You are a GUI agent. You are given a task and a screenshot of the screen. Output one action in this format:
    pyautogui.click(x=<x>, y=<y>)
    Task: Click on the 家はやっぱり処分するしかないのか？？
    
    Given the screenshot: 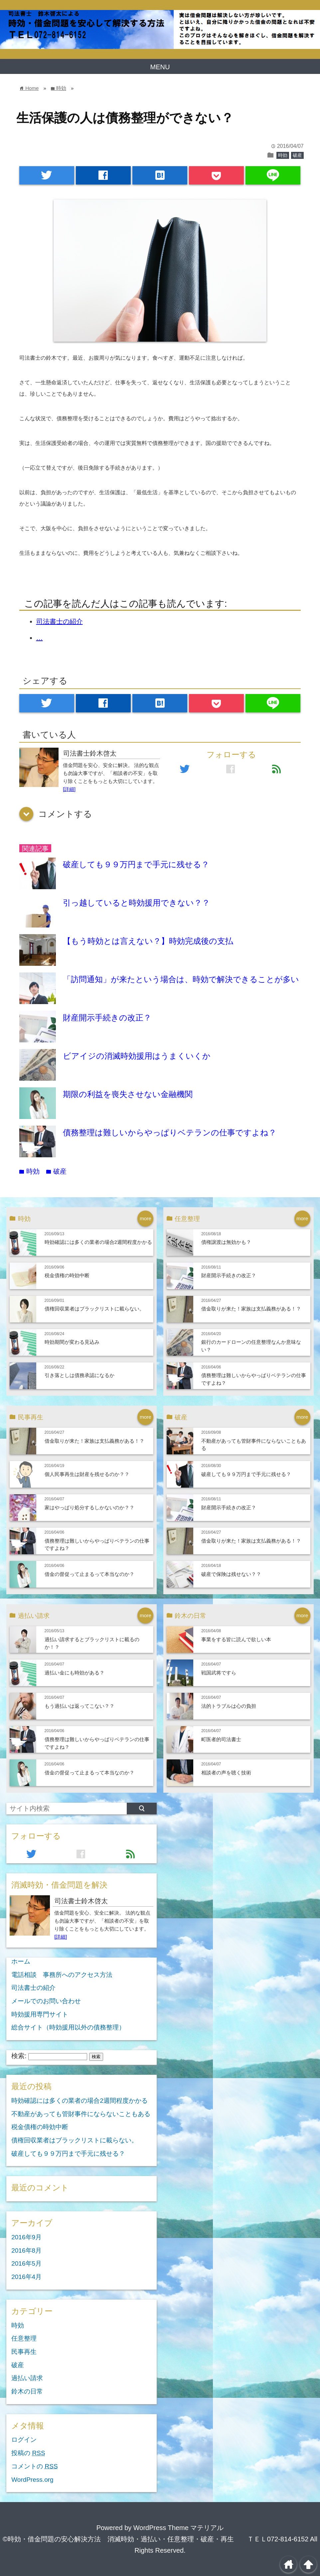 What is the action you would take?
    pyautogui.click(x=89, y=1507)
    